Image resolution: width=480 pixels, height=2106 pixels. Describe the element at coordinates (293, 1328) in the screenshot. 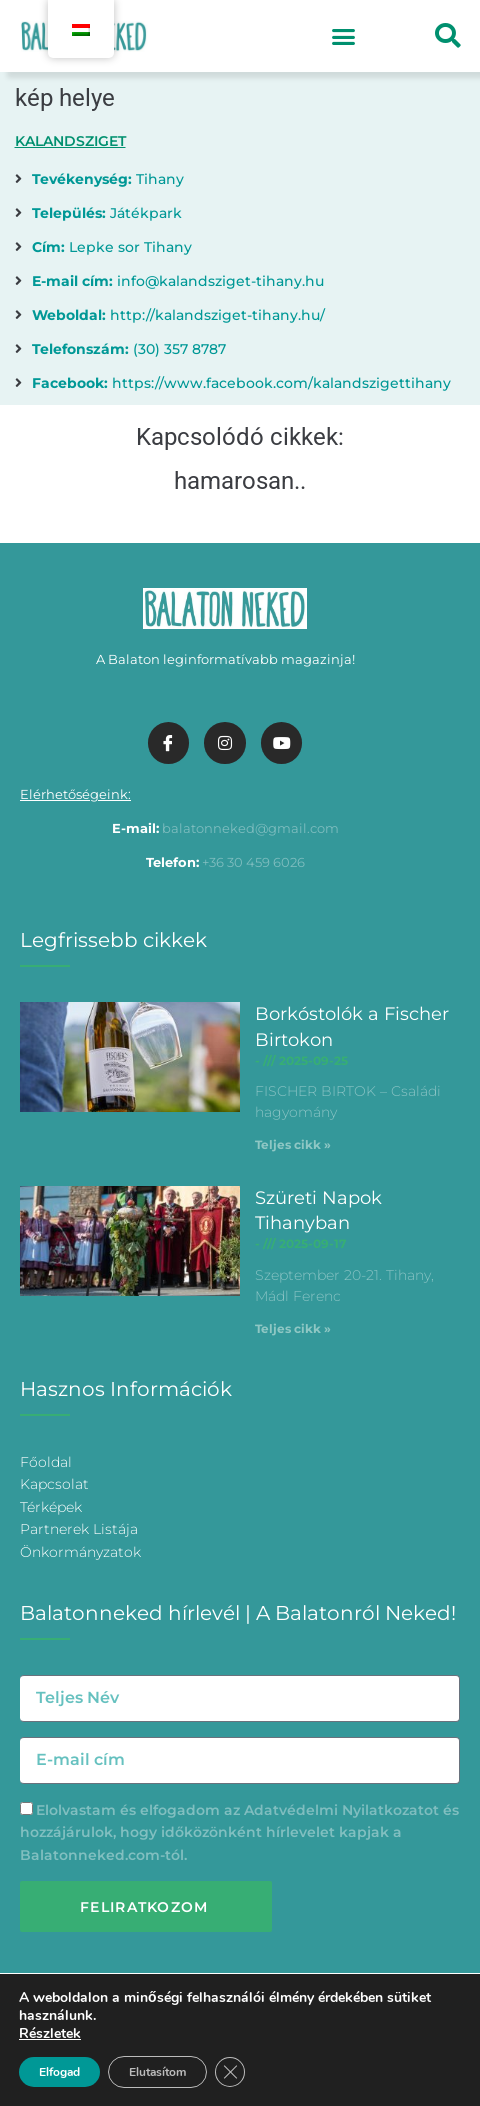

I see `Teljes cikk » [További információ az Szüreti Napok Tihanyban-ről]` at that location.